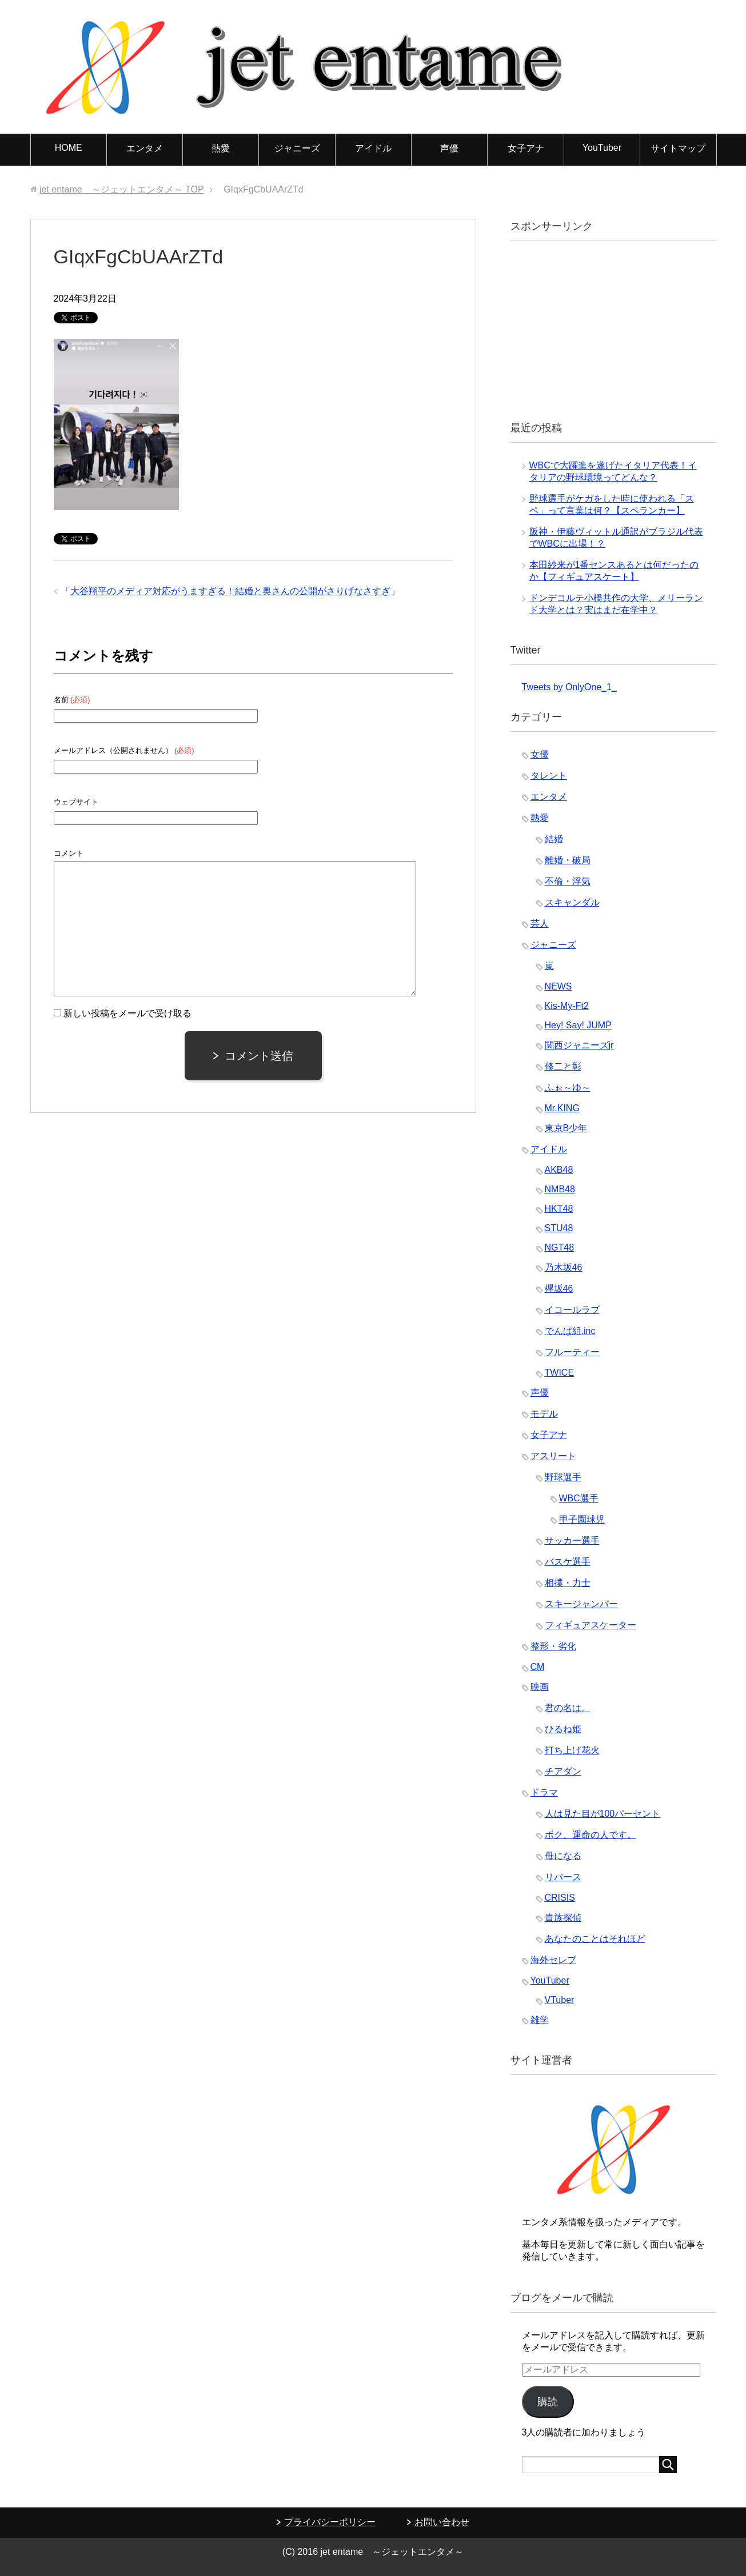 Image resolution: width=746 pixels, height=2576 pixels. What do you see at coordinates (568, 1087) in the screenshot?
I see `ふぉ～ゆ～` at bounding box center [568, 1087].